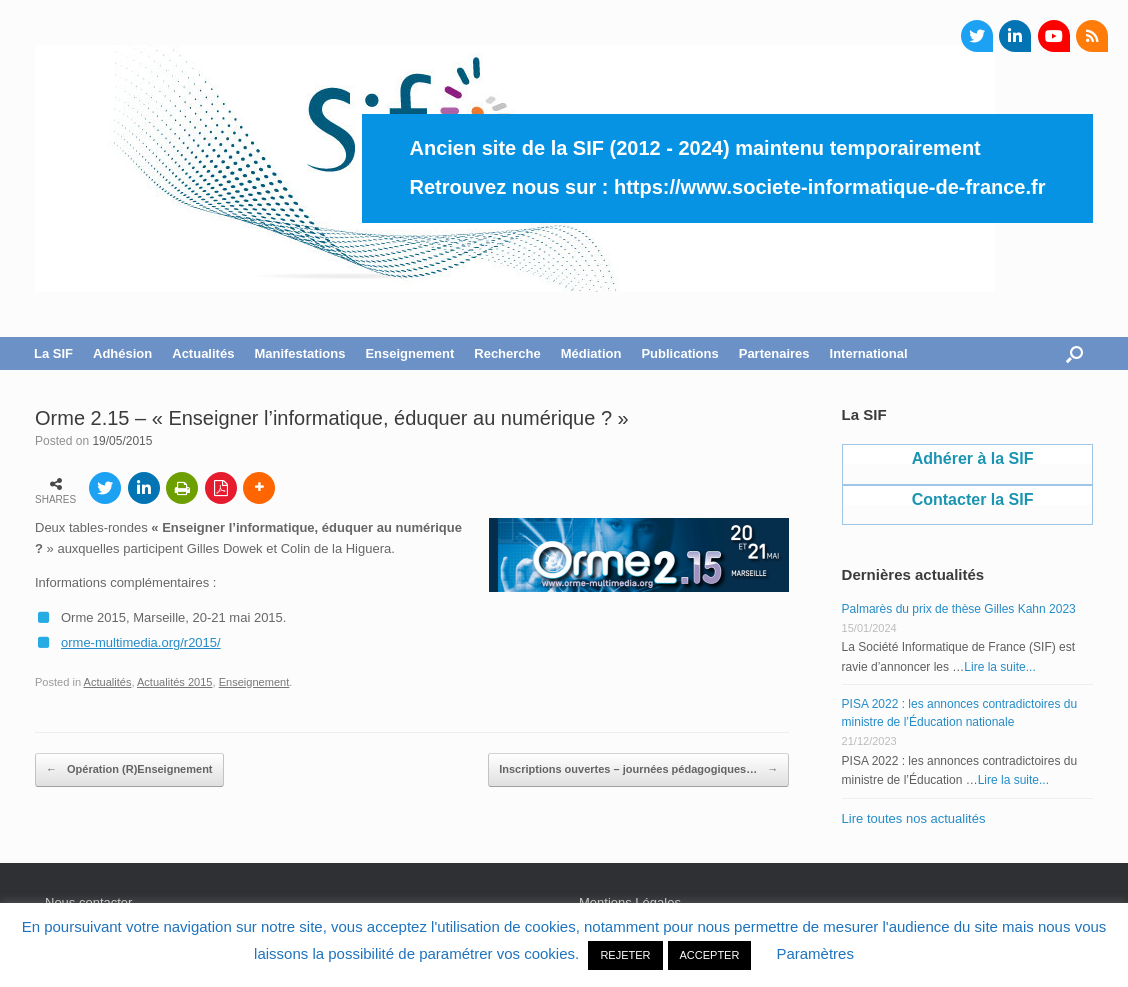  Describe the element at coordinates (141, 642) in the screenshot. I see `orme-multimedia.org/r2015/` at that location.